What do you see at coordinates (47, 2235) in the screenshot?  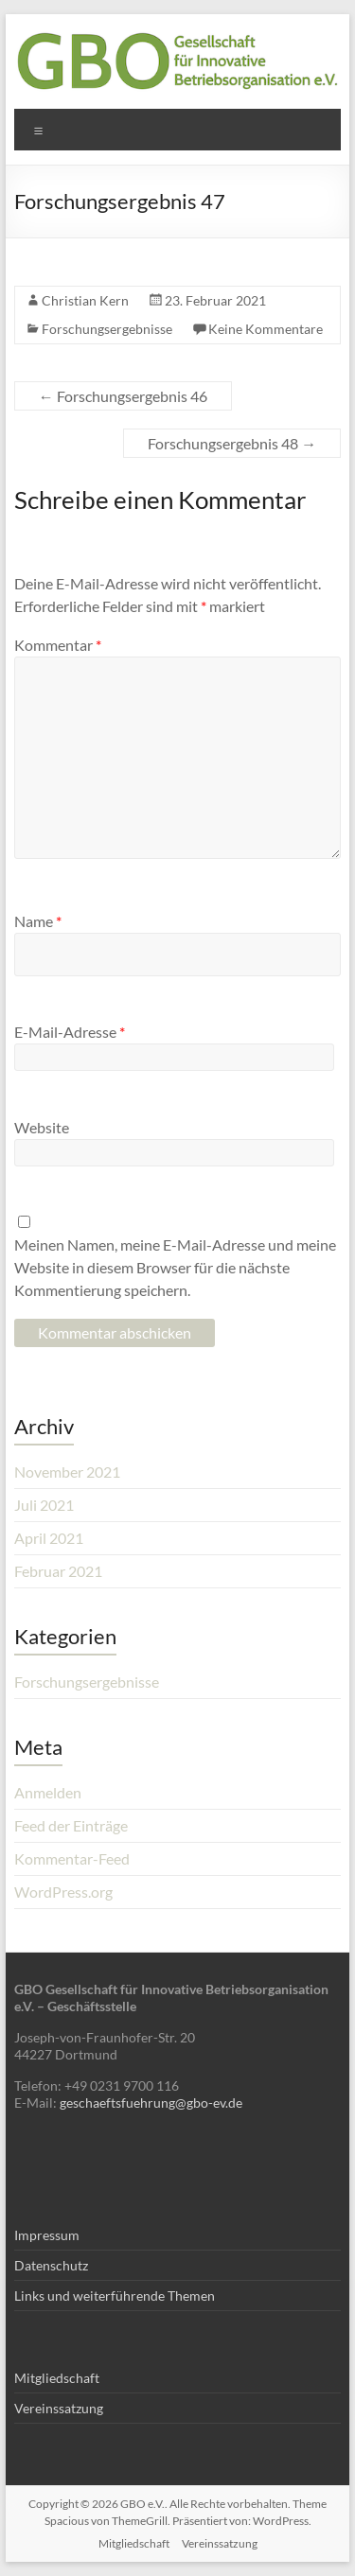 I see `Impressum` at bounding box center [47, 2235].